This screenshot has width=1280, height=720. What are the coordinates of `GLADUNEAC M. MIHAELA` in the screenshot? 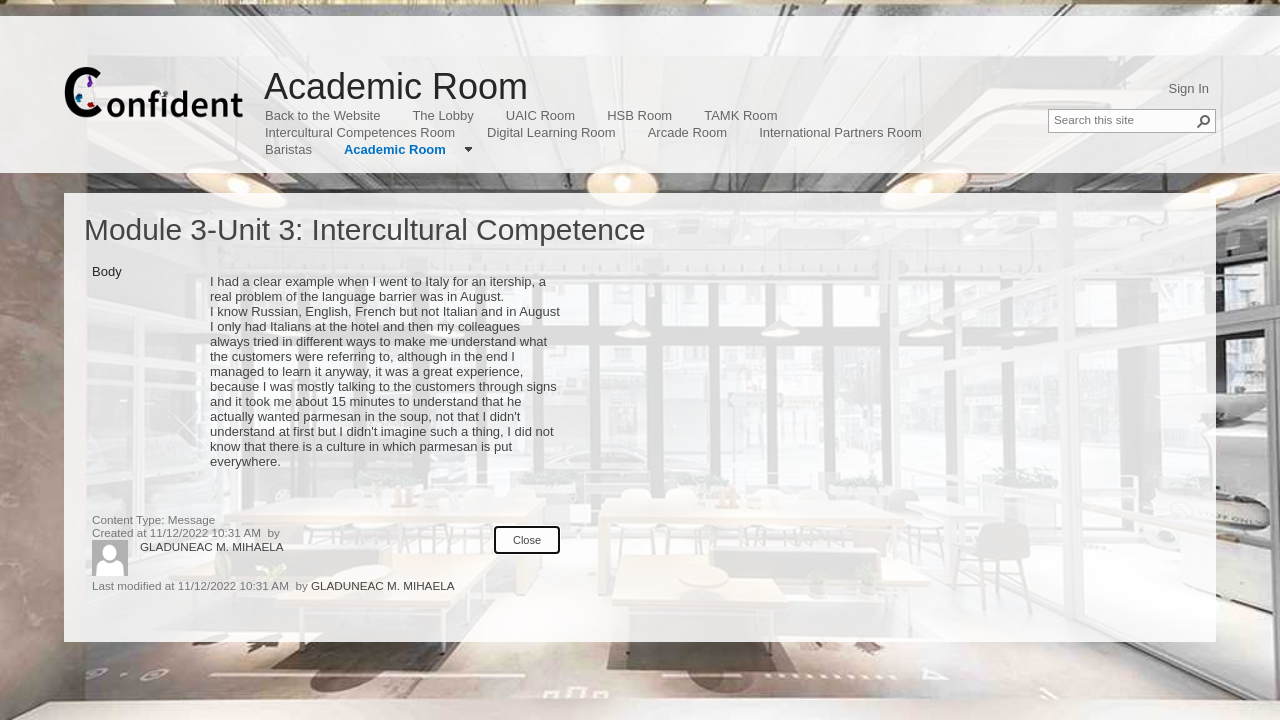 It's located at (212, 546).